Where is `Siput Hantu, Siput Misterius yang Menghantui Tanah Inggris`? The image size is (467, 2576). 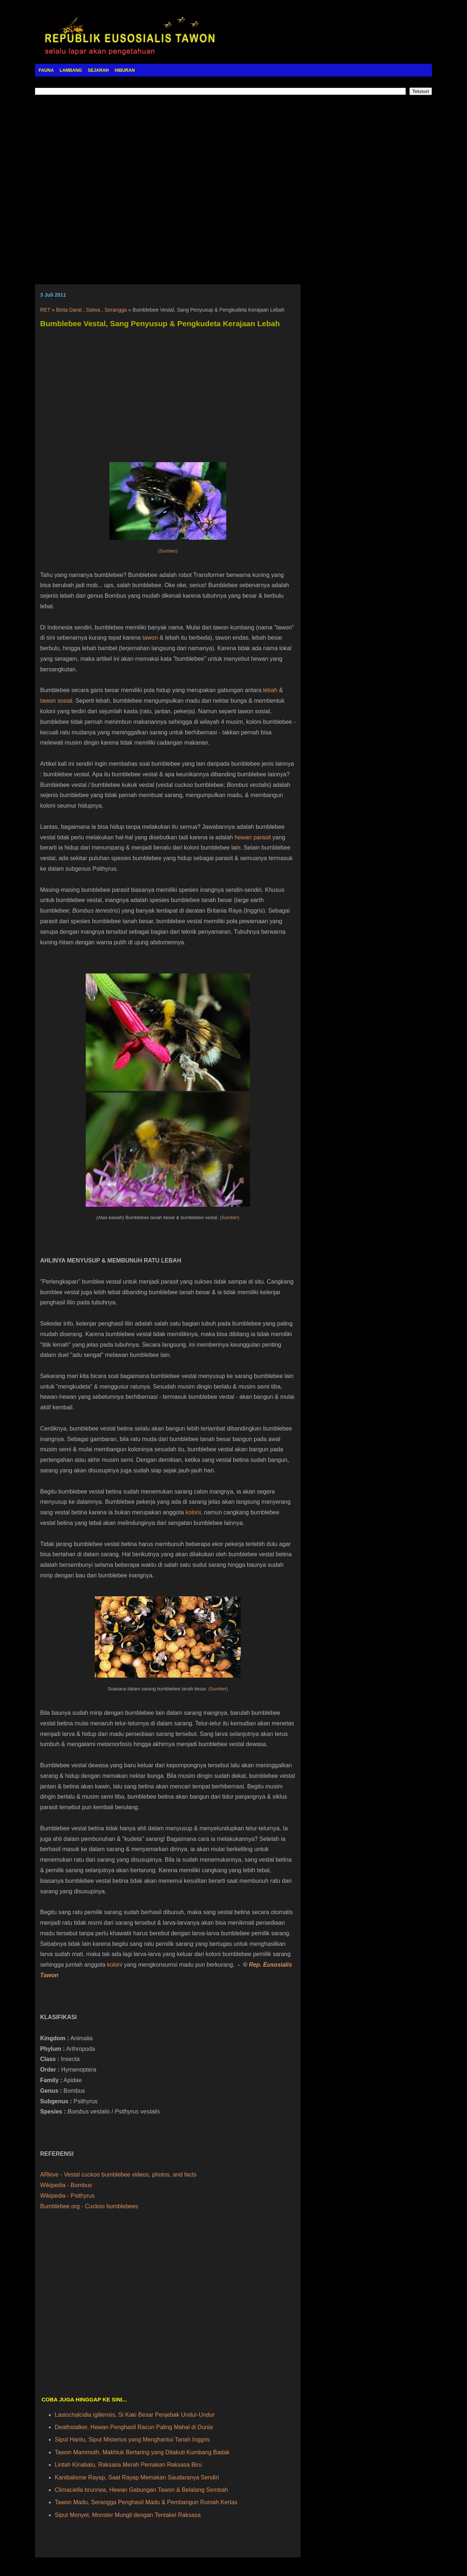
Siput Hantu, Siput Misterius yang Menghantui Tanah Inggris is located at coordinates (132, 2439).